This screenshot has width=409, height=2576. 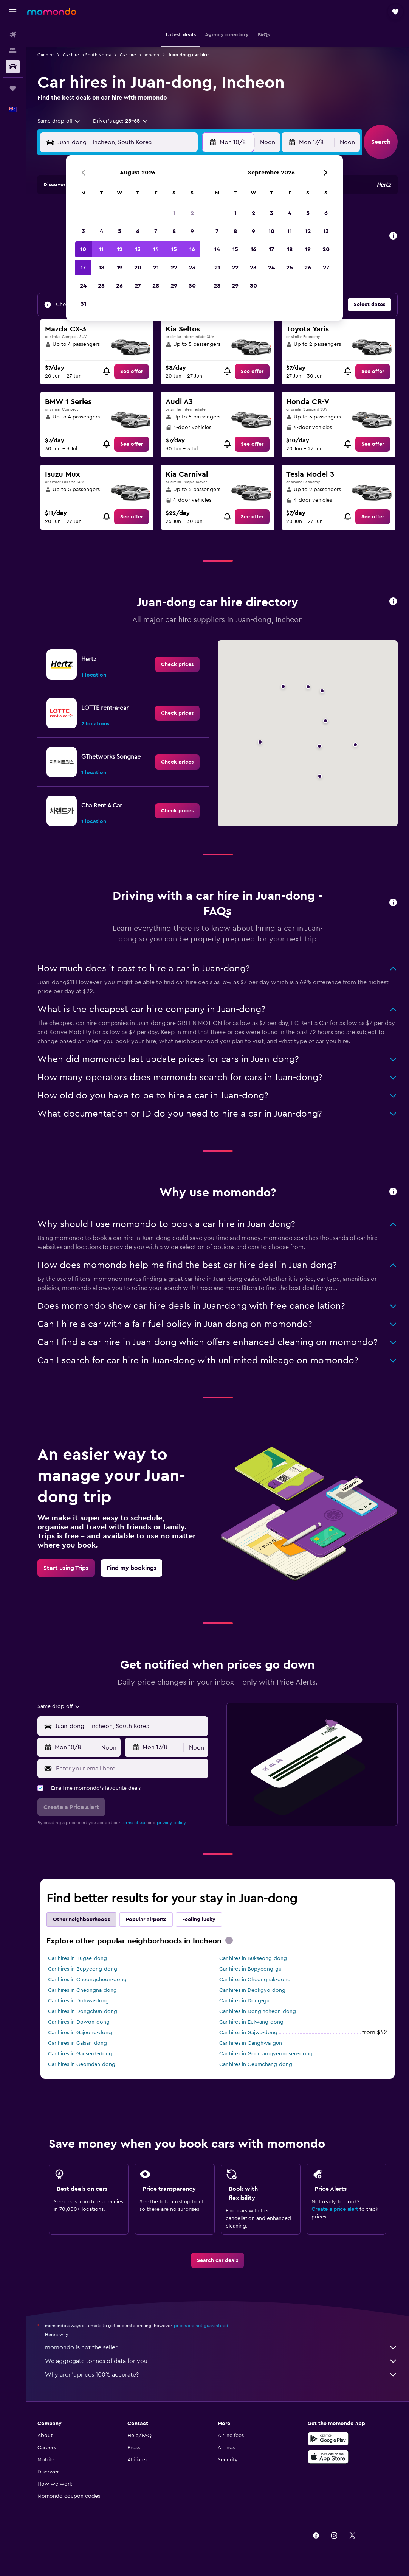 What do you see at coordinates (328, 2438) in the screenshot?
I see `[Get it on Google Play]` at bounding box center [328, 2438].